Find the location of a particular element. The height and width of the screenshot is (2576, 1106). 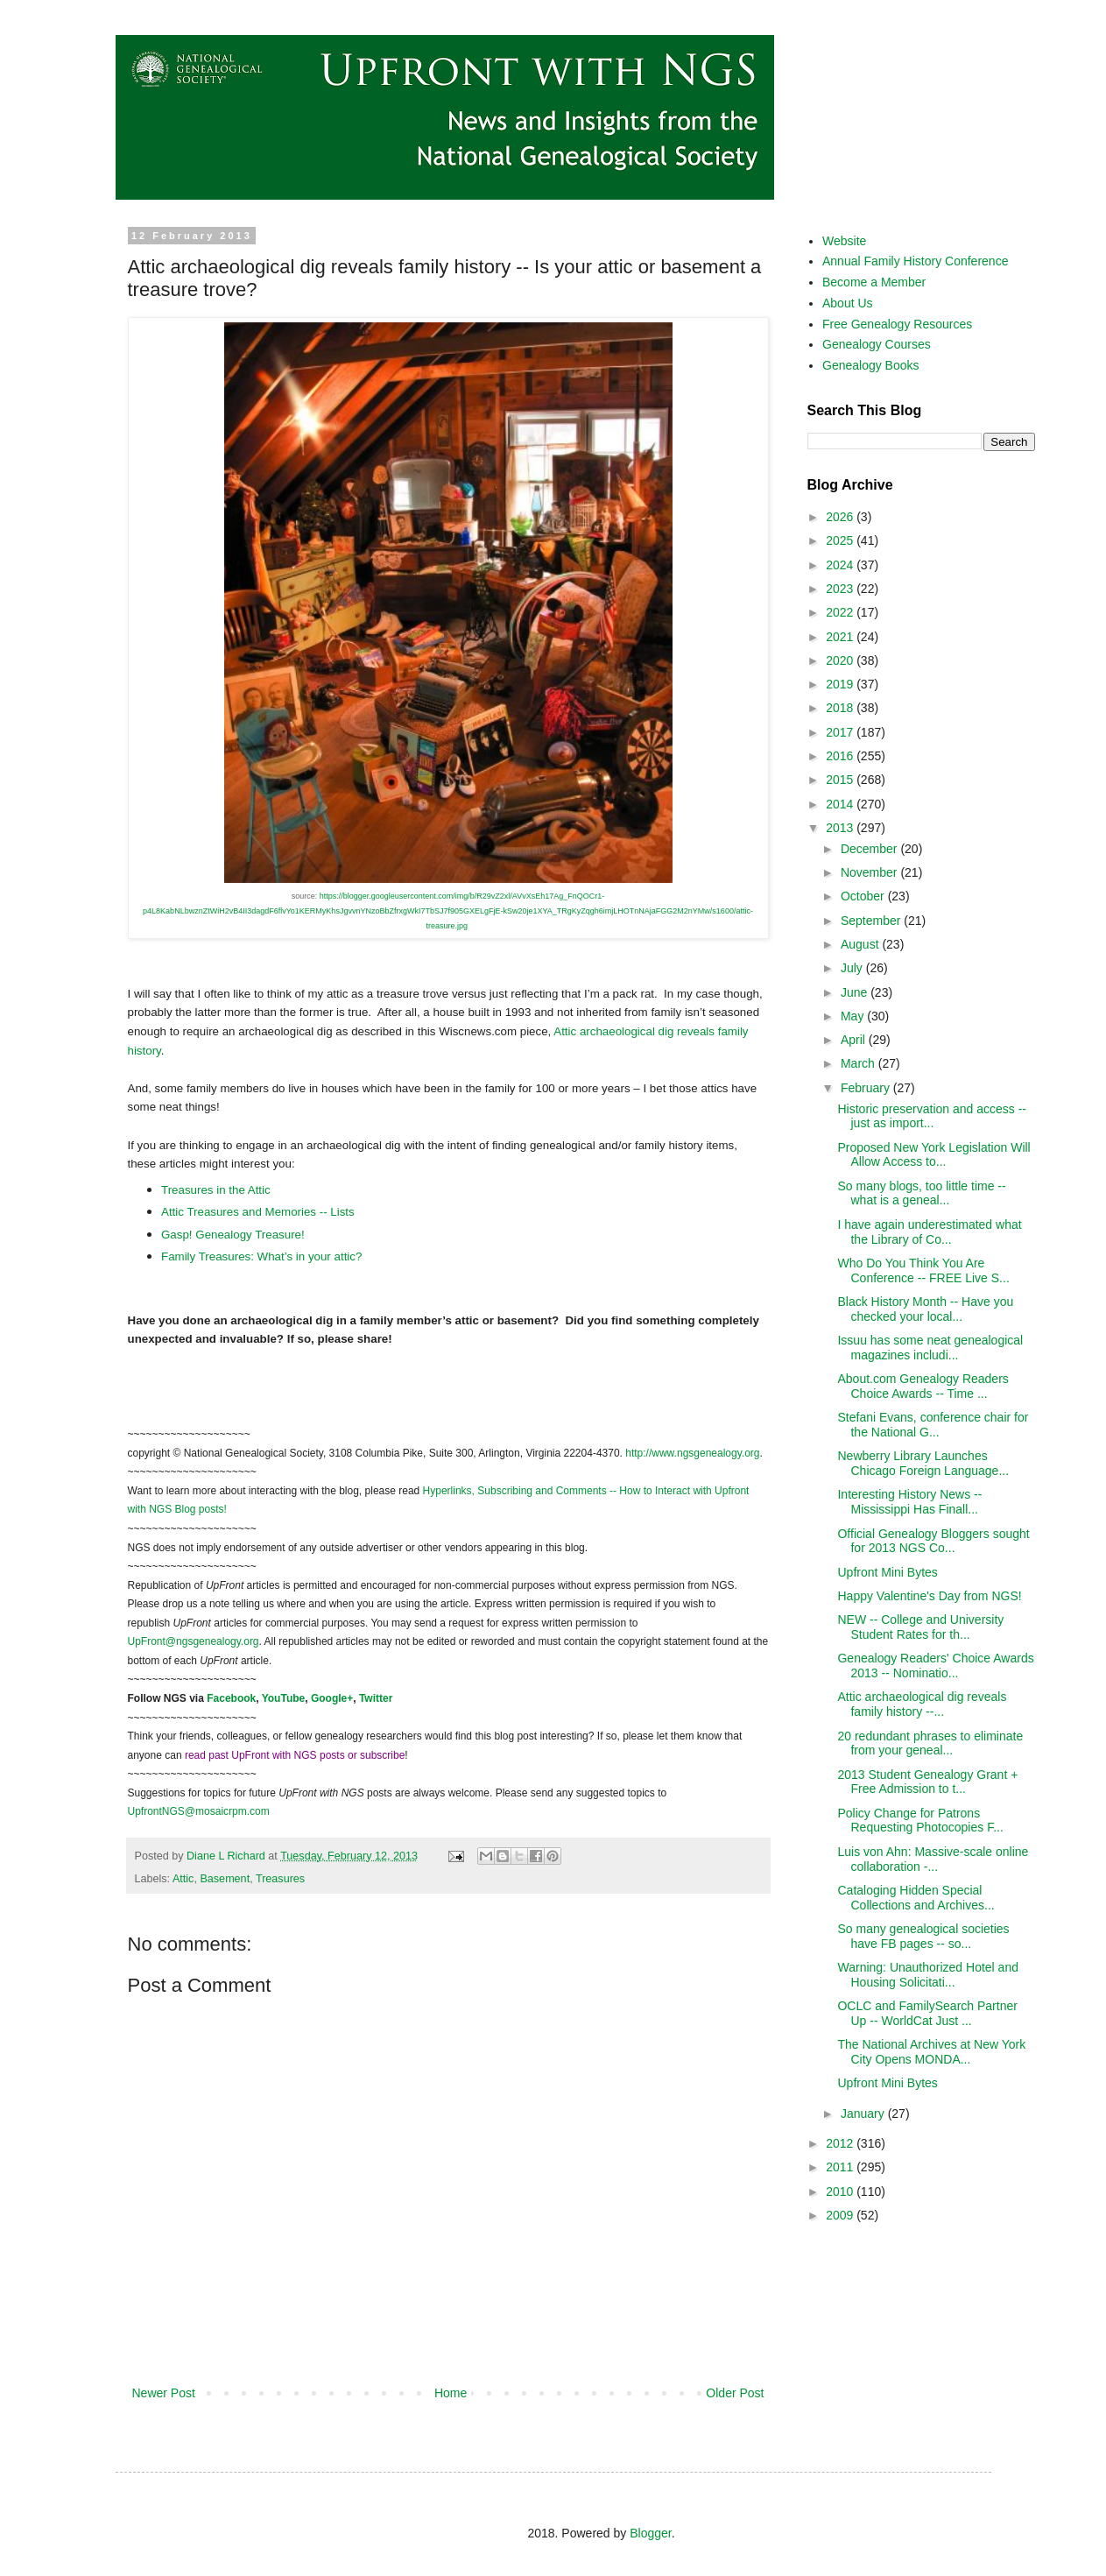

Newberry Library Launches Chicago Foreign Language... is located at coordinates (923, 1463).